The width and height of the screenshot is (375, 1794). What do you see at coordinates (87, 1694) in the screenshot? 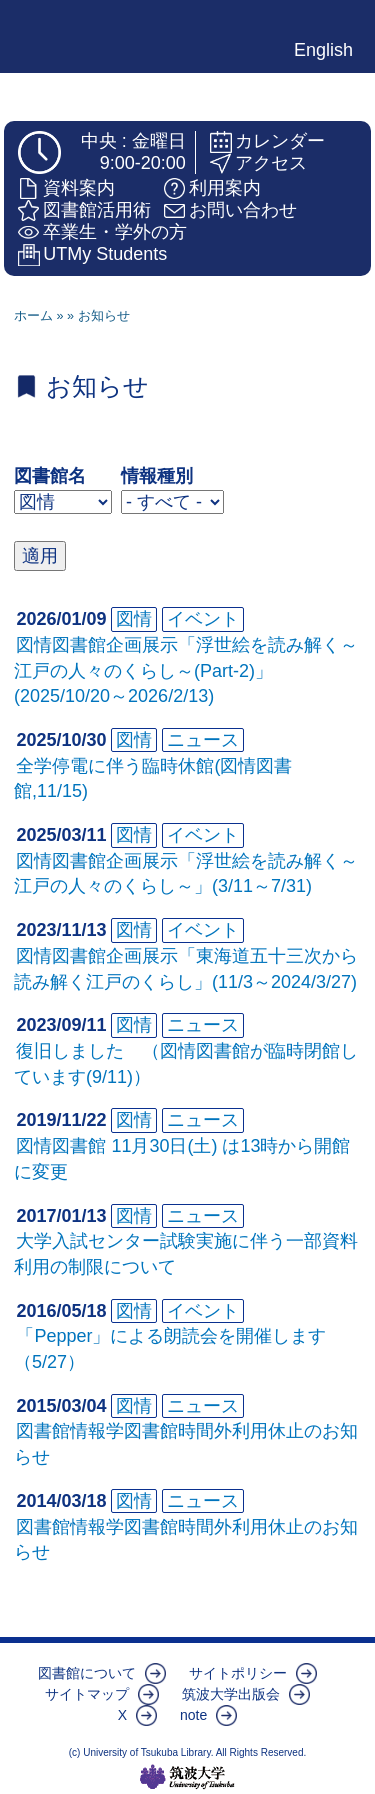
I see `サイトマップ` at bounding box center [87, 1694].